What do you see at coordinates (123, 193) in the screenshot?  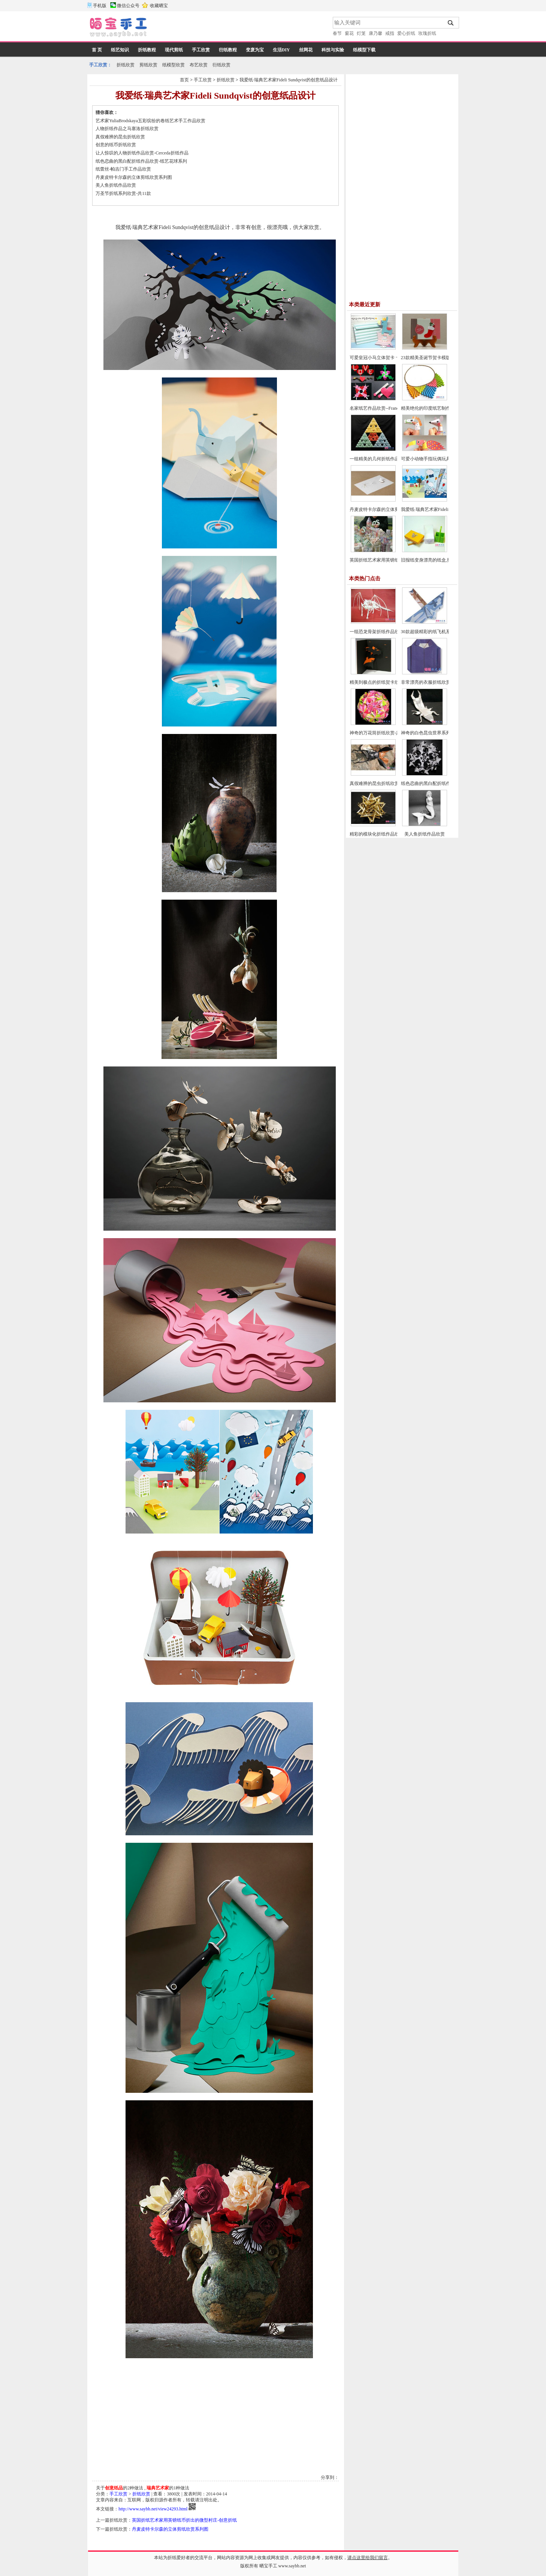 I see `万圣节折纸系列欣赏-共11款` at bounding box center [123, 193].